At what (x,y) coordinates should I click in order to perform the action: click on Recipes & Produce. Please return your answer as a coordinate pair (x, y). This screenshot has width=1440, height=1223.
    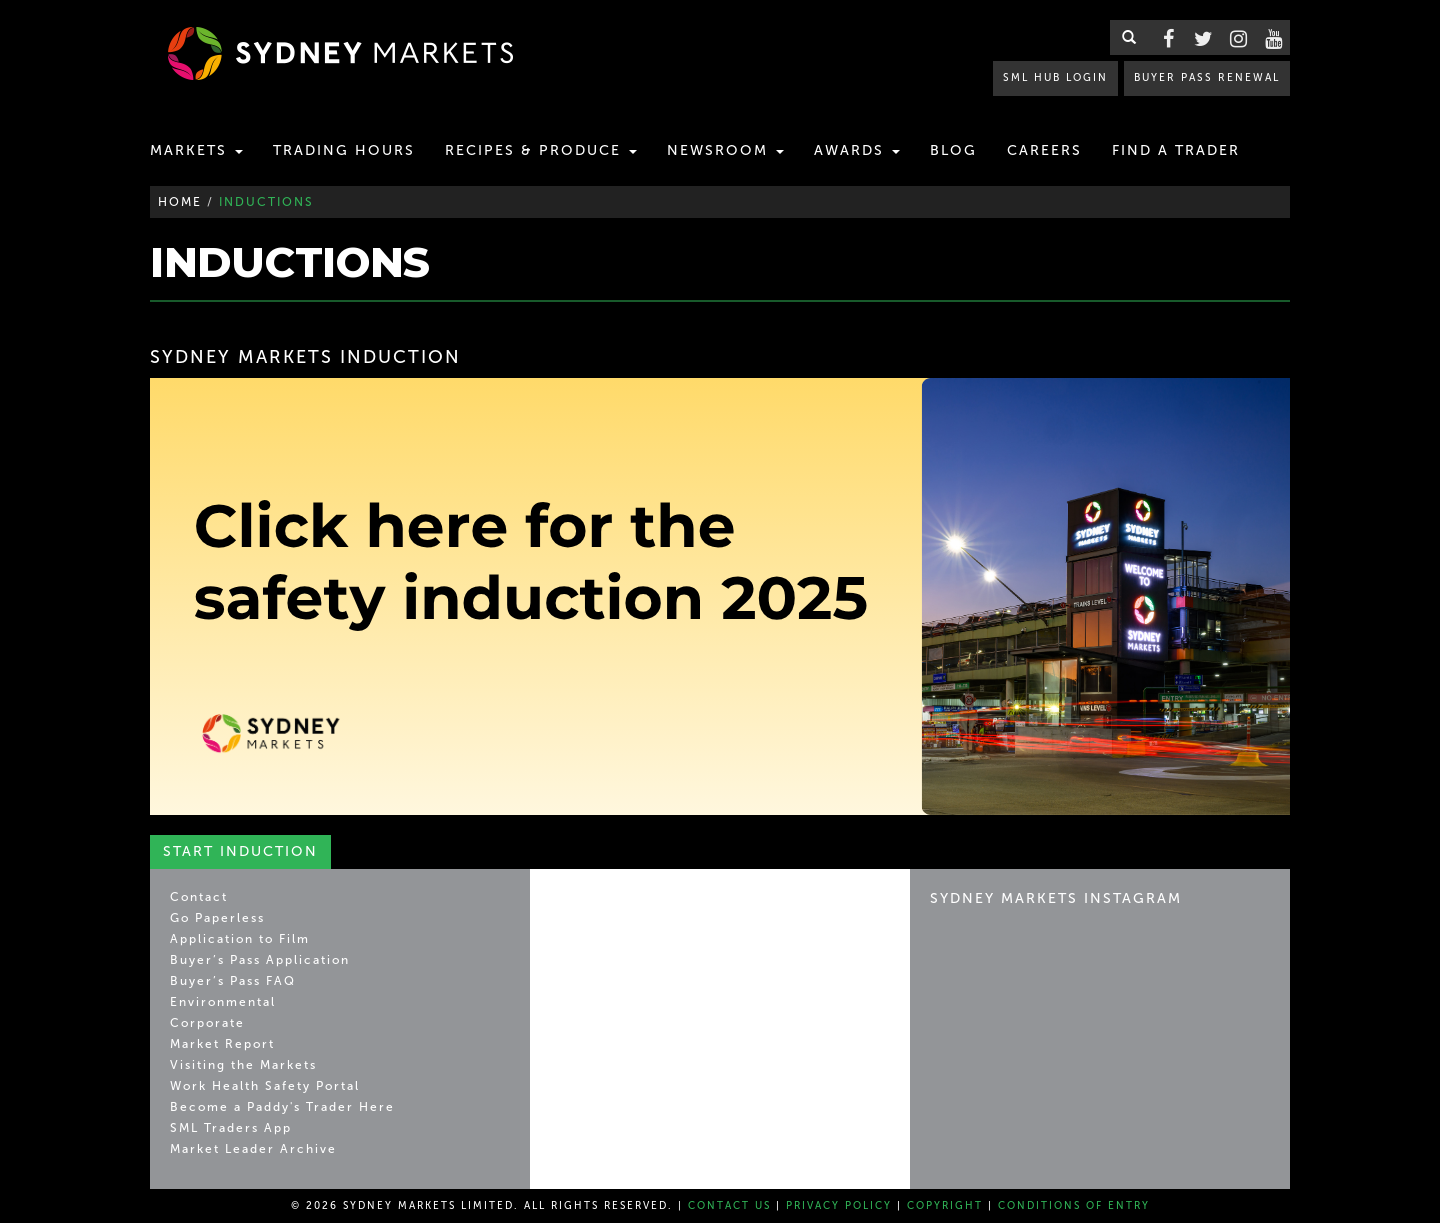
    Looking at the image, I should click on (541, 150).